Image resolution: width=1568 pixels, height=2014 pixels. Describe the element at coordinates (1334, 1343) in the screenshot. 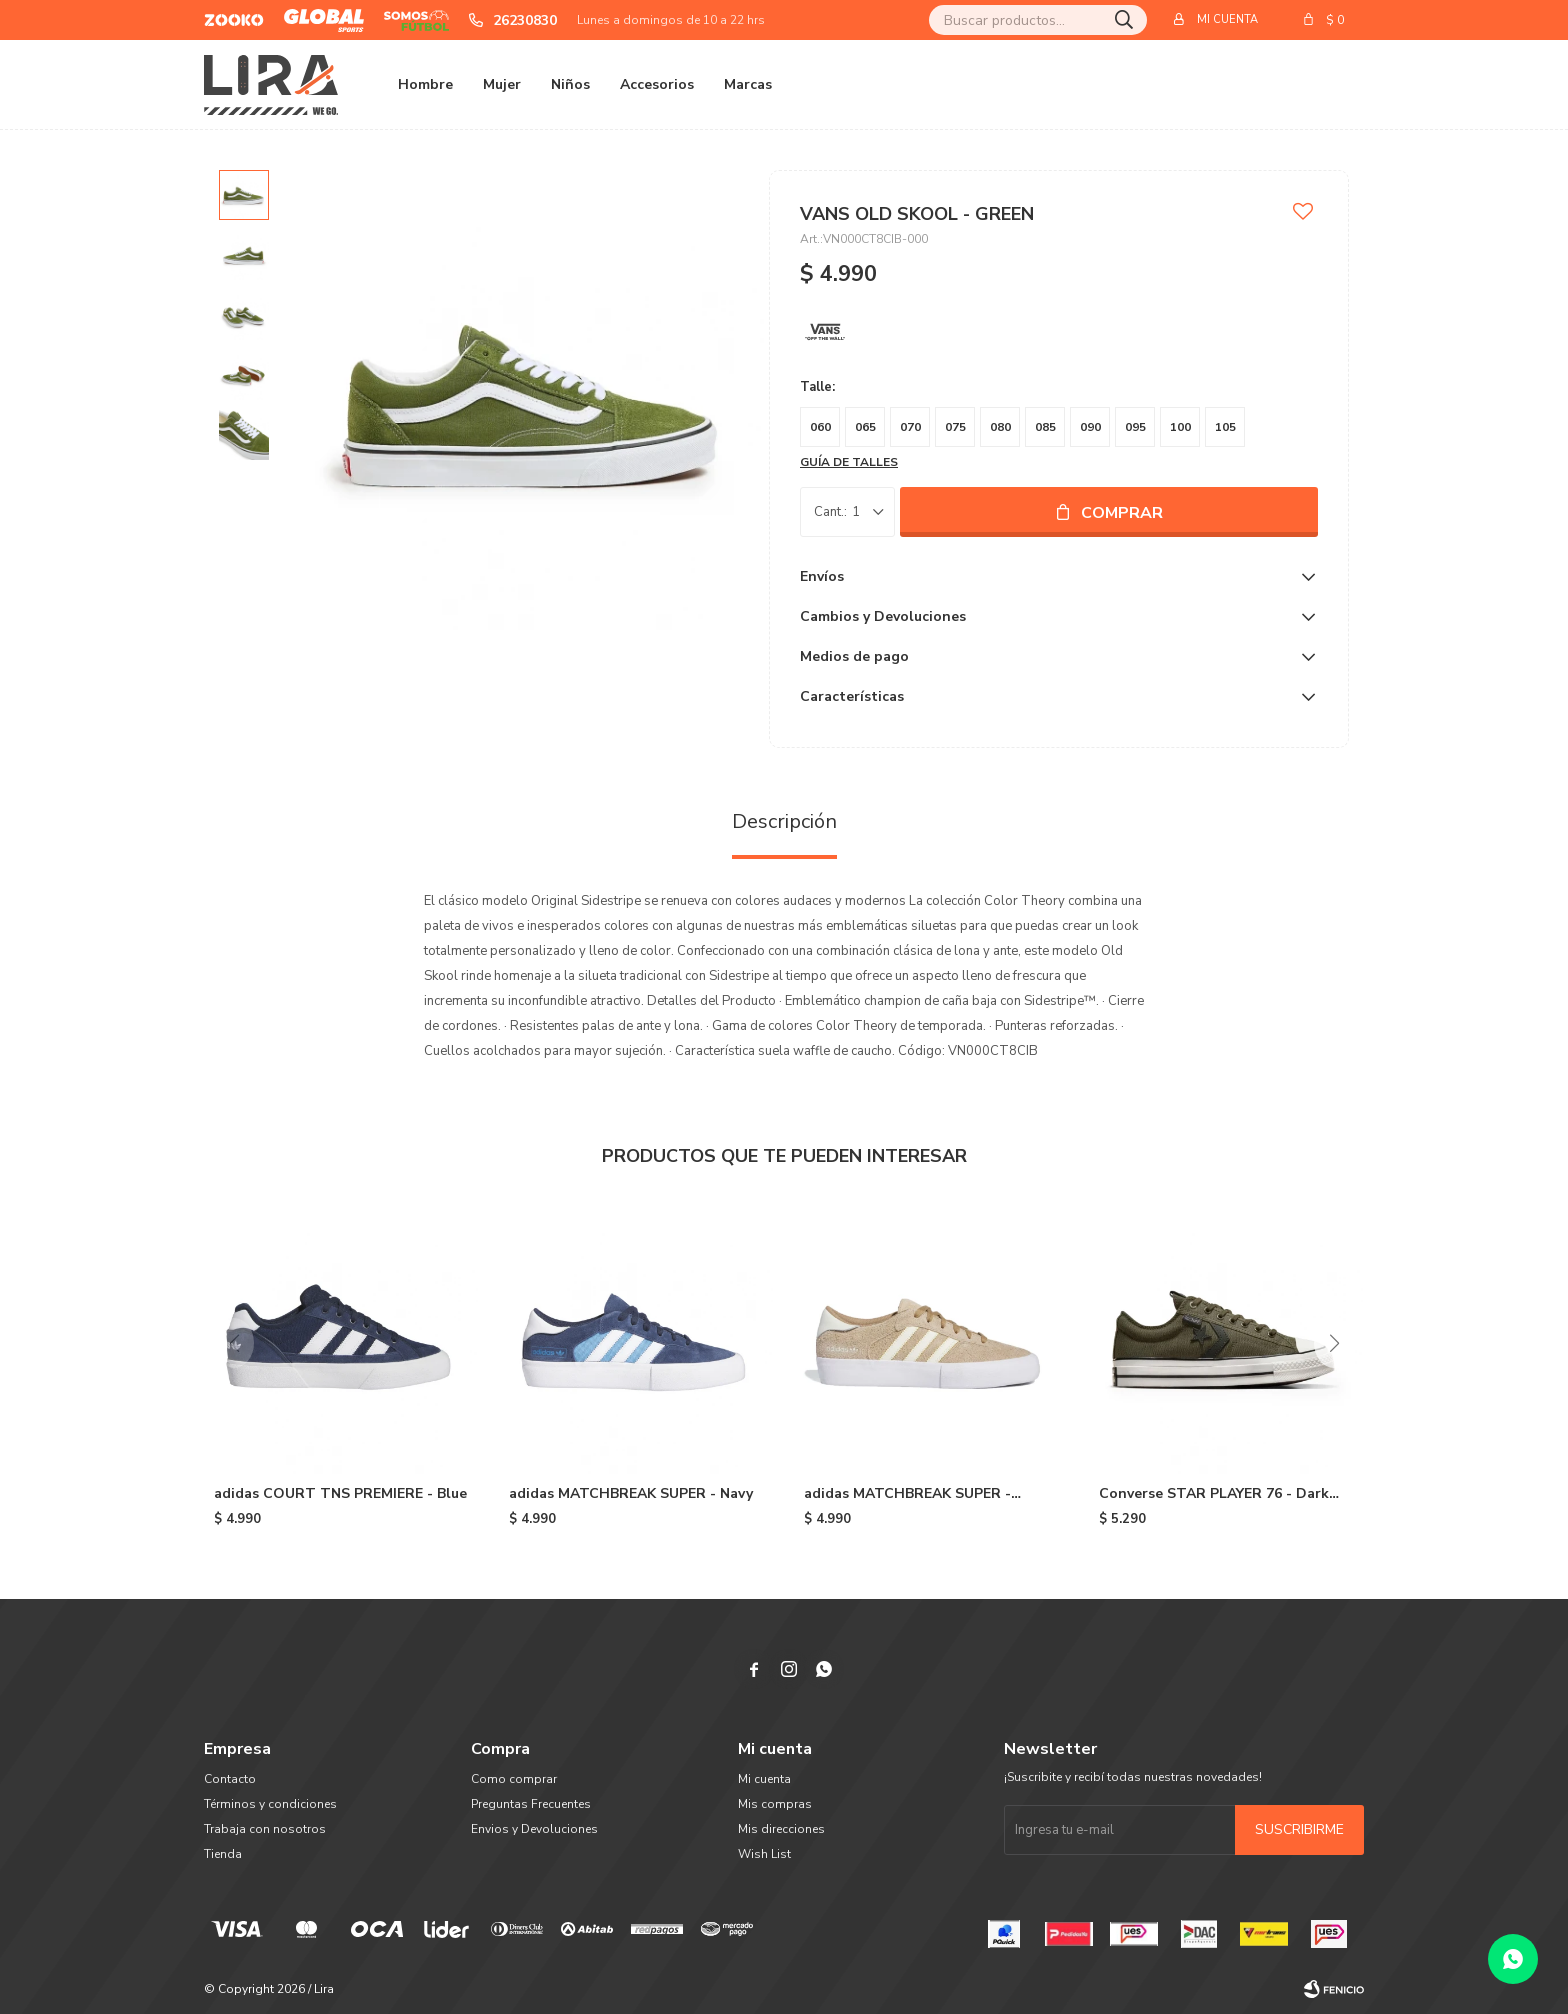

I see `[button]` at that location.